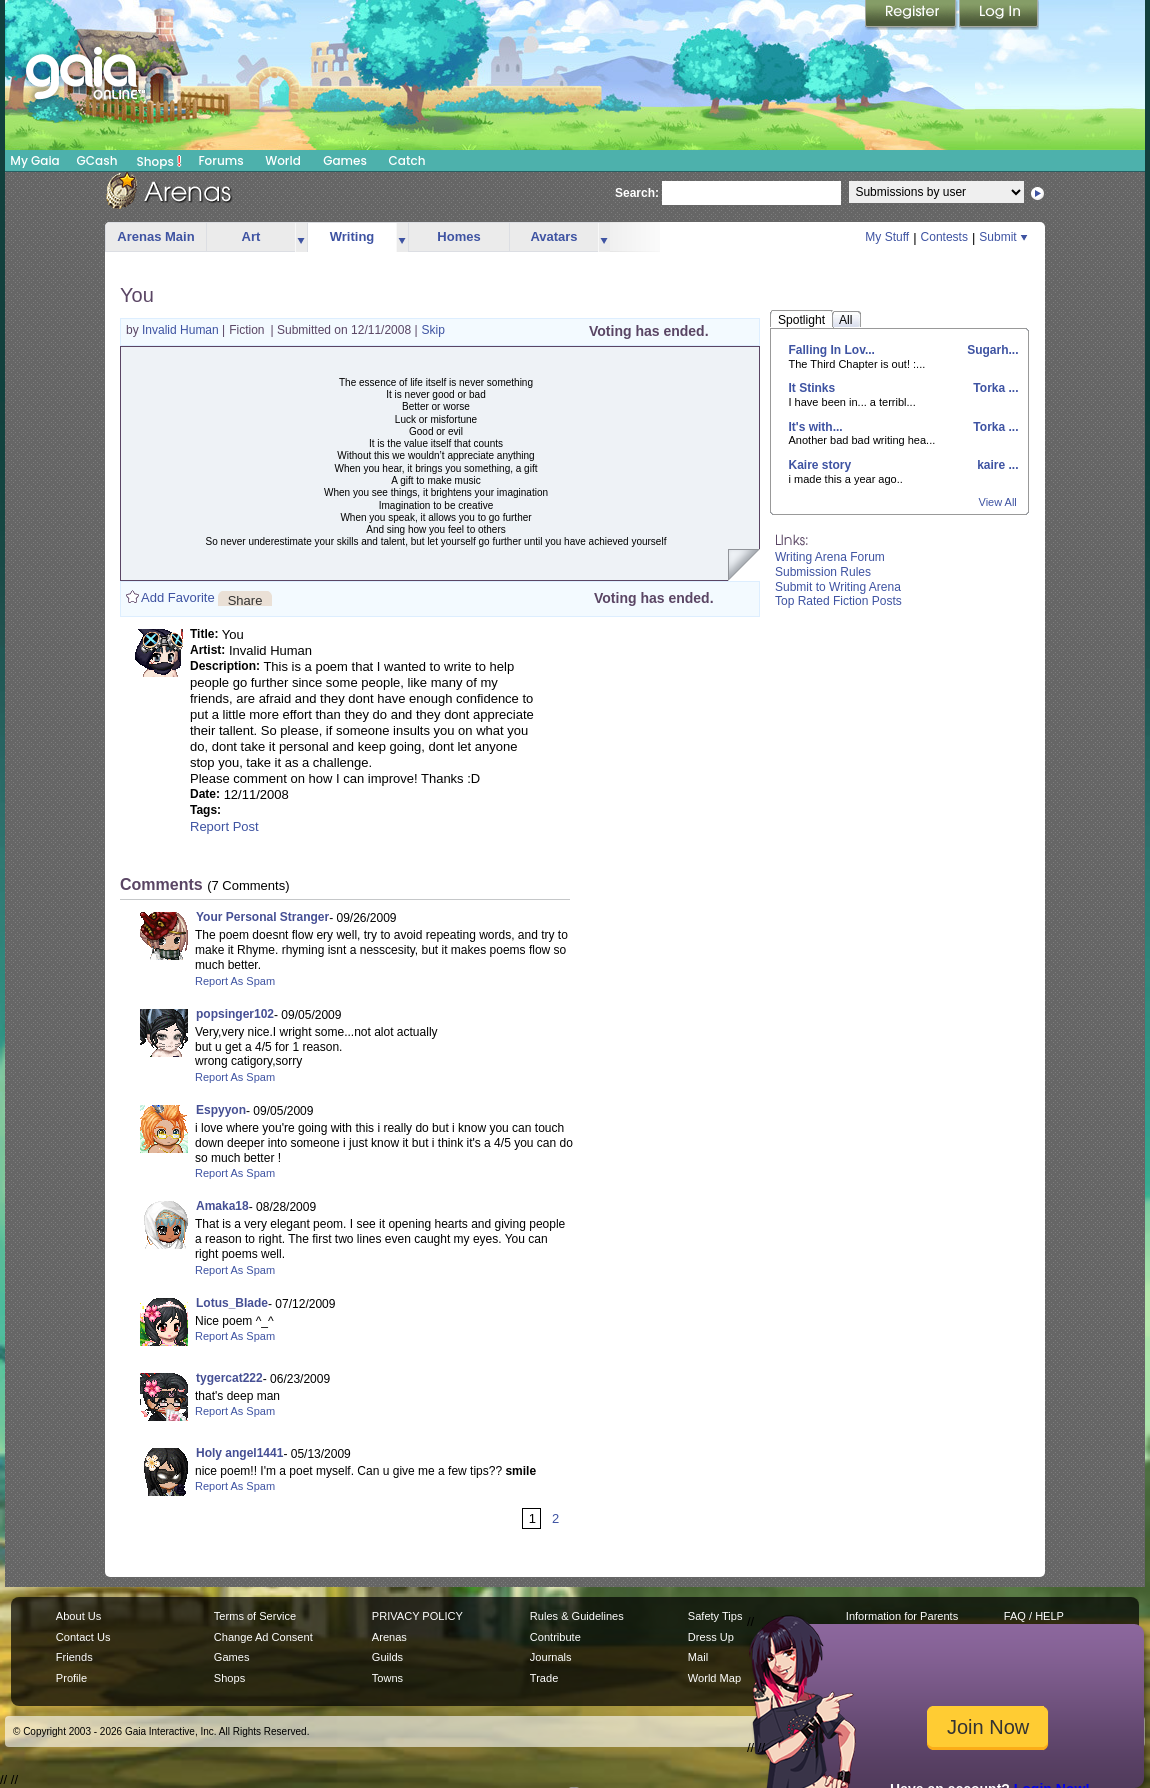 Image resolution: width=1150 pixels, height=1788 pixels. I want to click on Contact Us, so click(83, 1637).